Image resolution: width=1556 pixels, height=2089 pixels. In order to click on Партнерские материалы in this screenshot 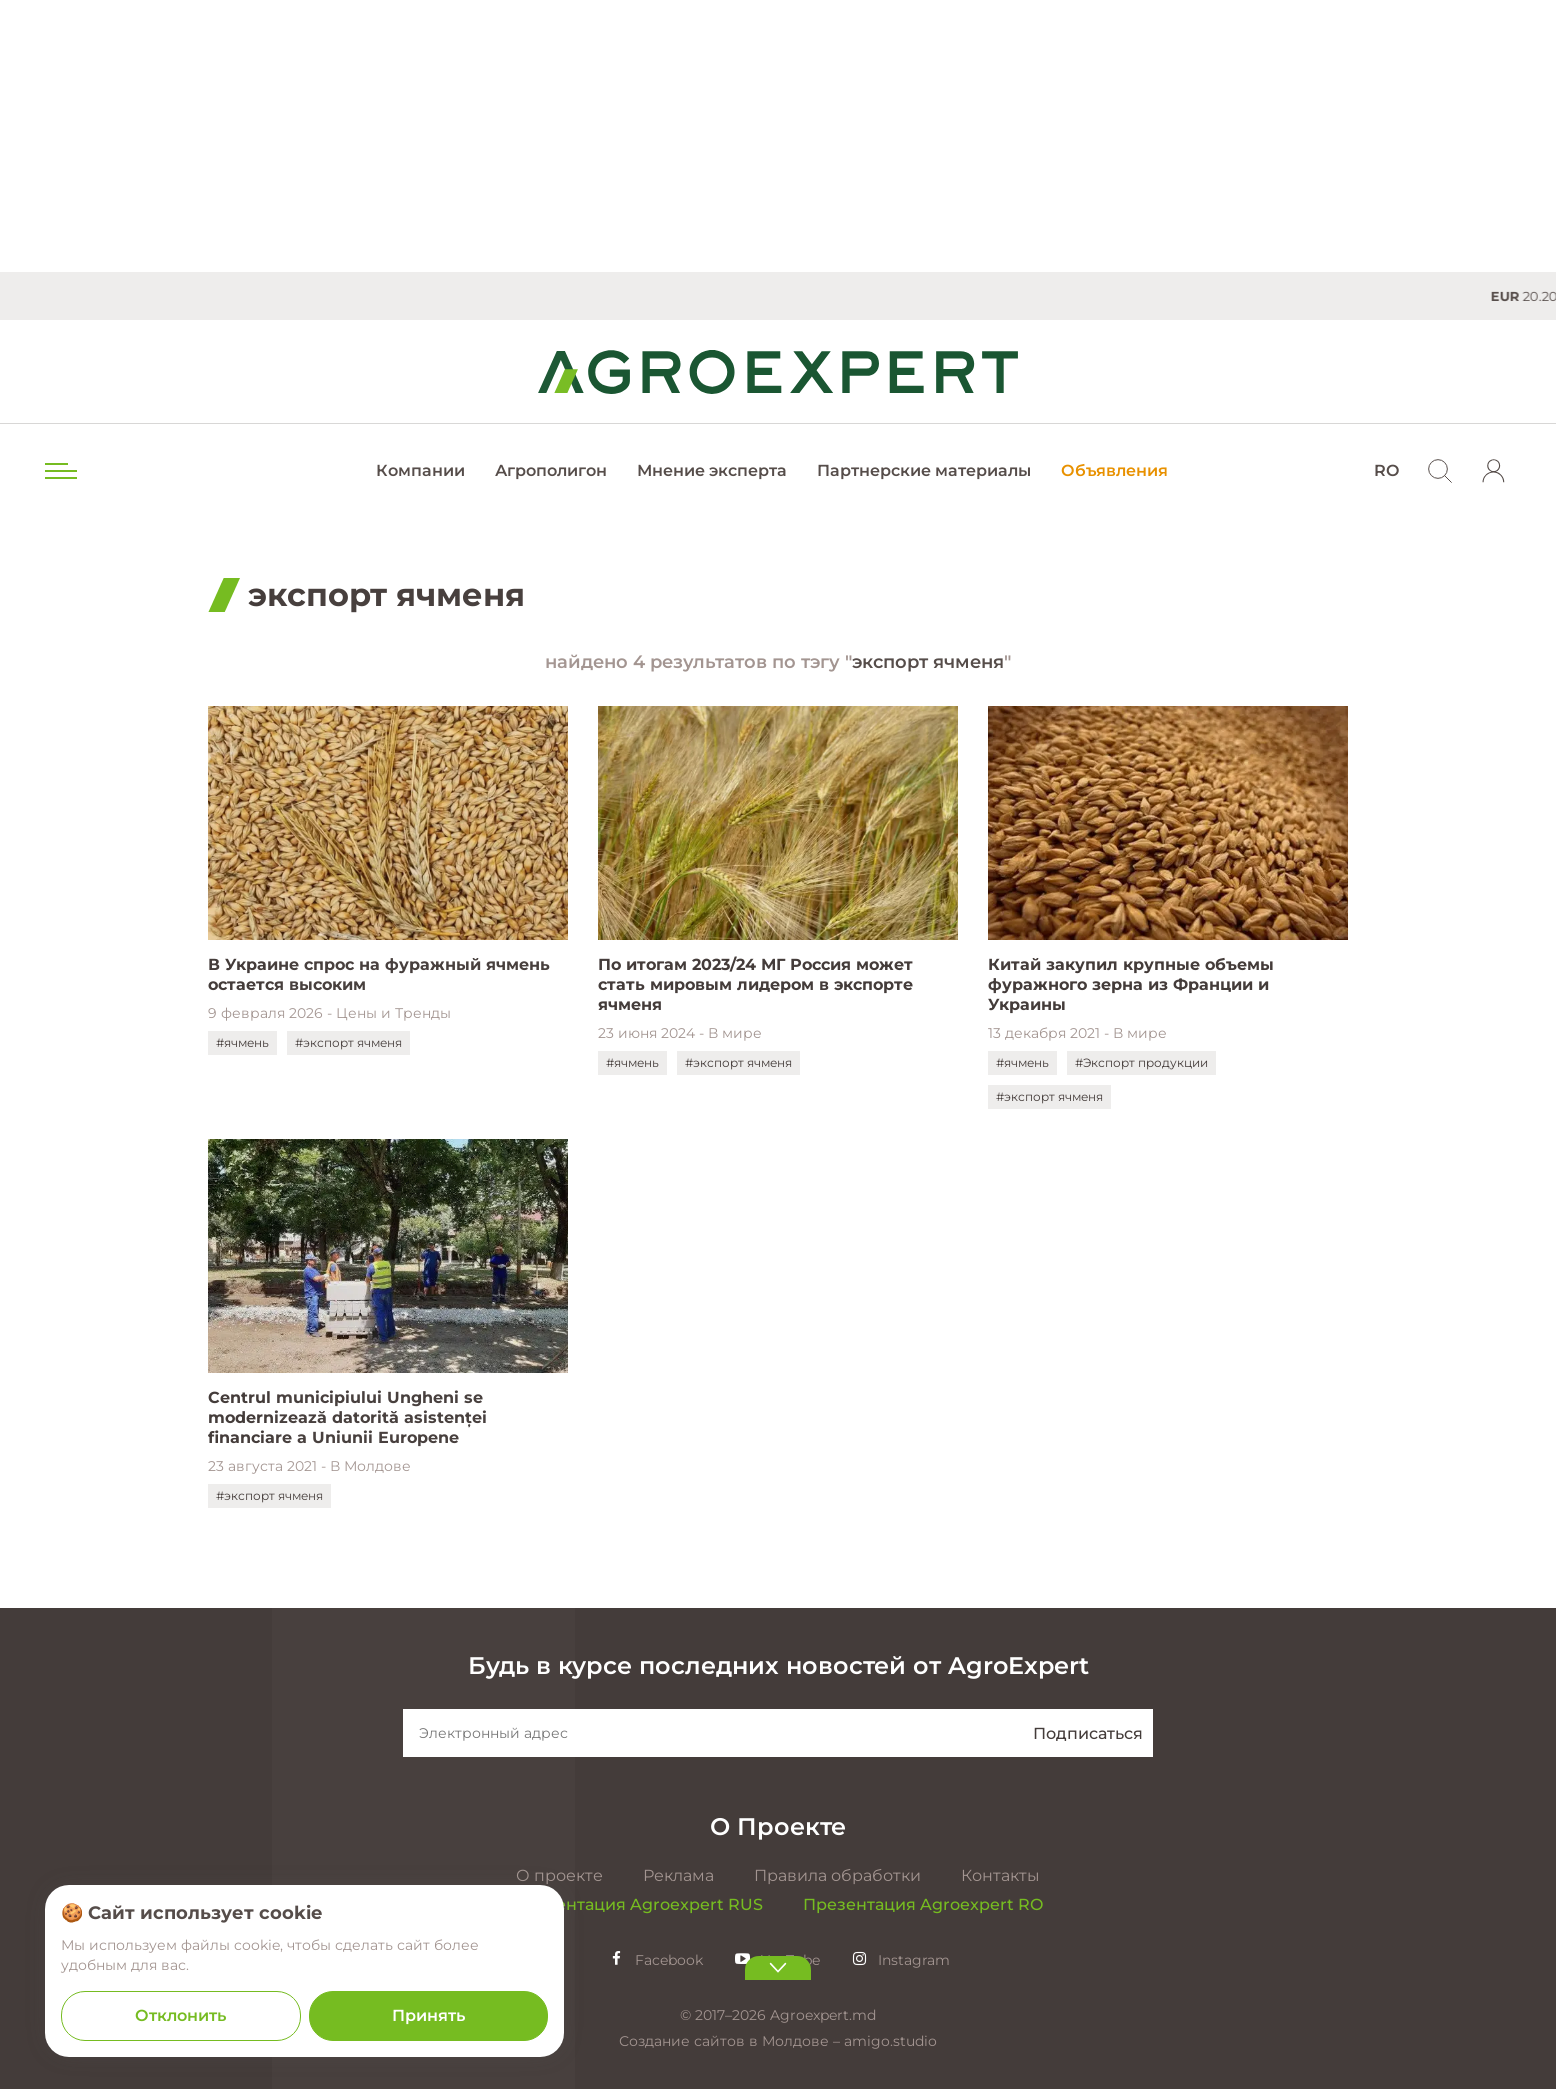, I will do `click(924, 470)`.